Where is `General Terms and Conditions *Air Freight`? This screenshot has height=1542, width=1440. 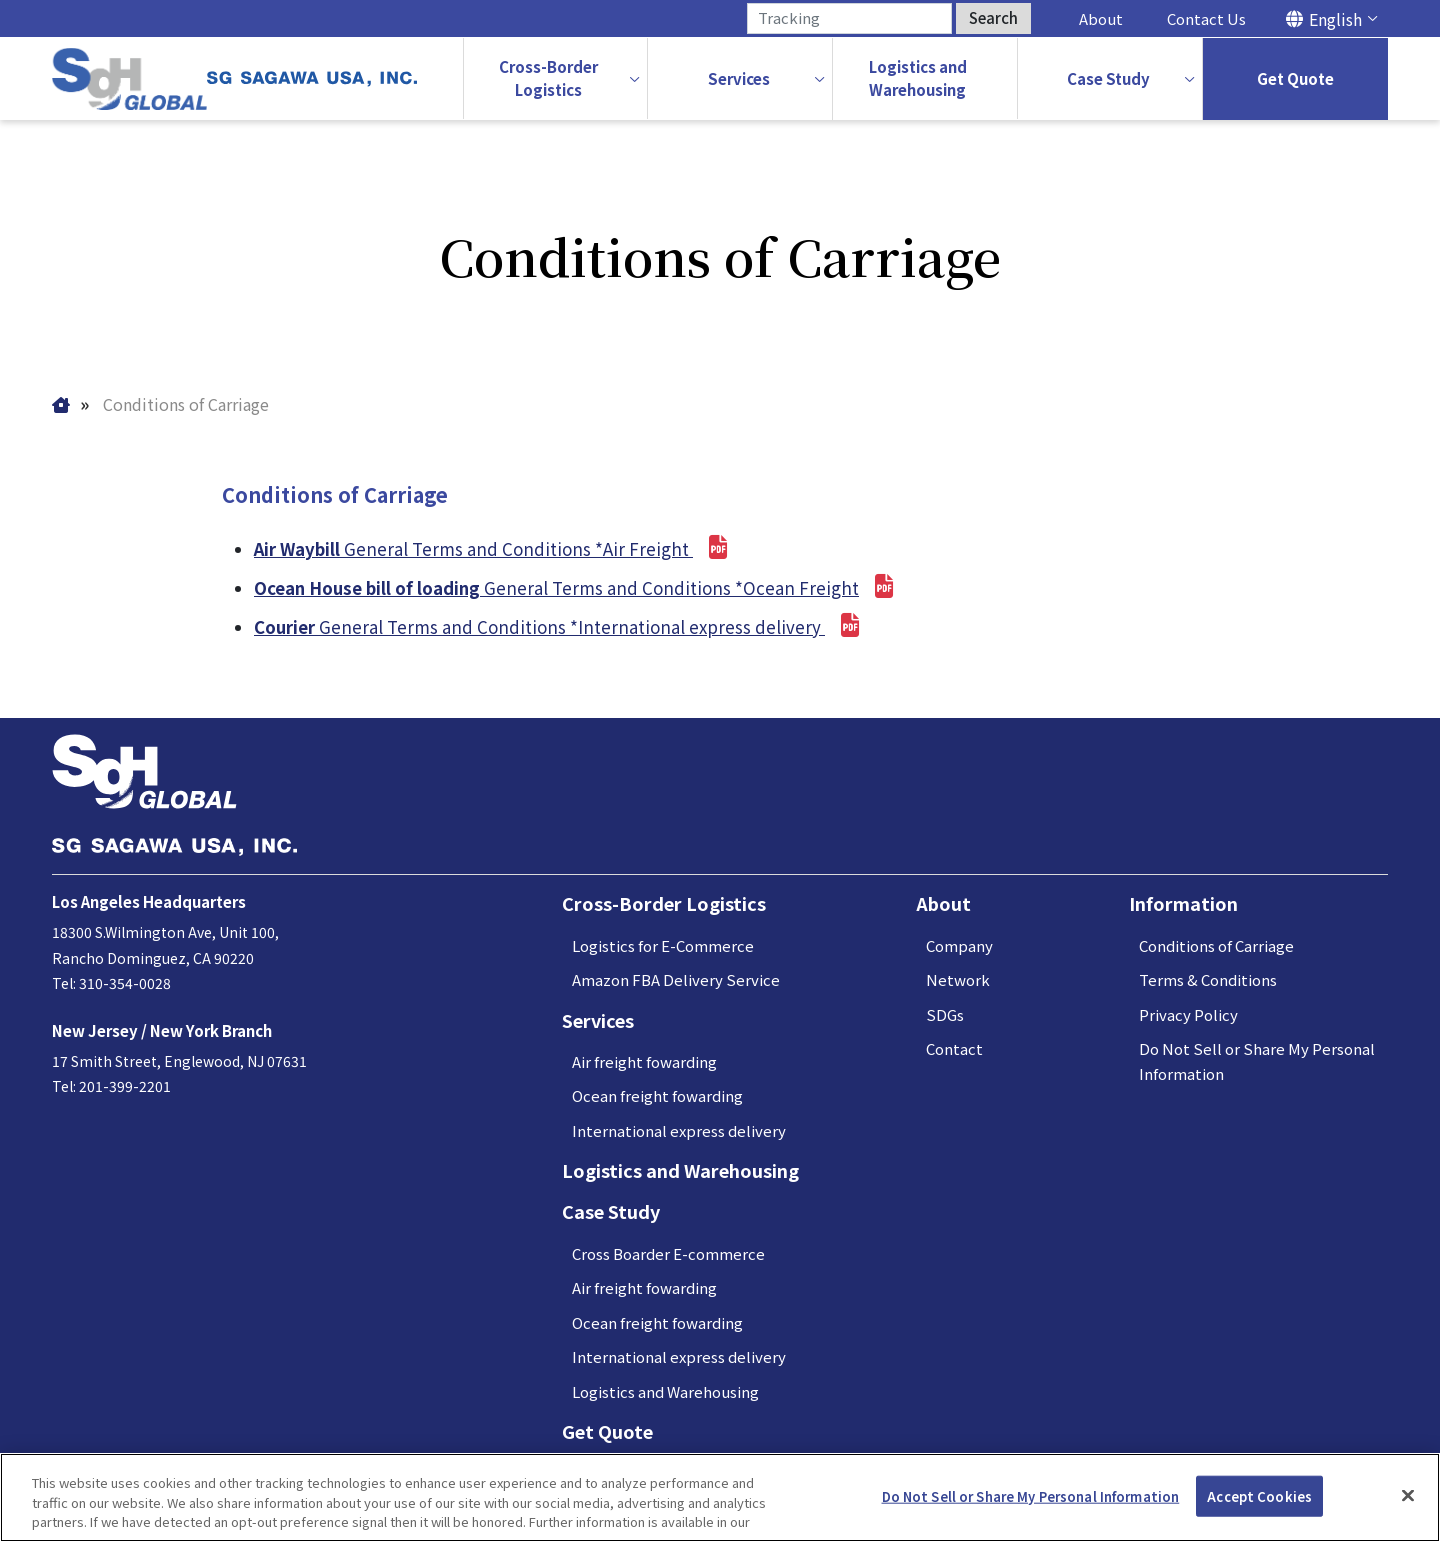
General Terms and Conditions *Air Freight is located at coordinates (491, 548).